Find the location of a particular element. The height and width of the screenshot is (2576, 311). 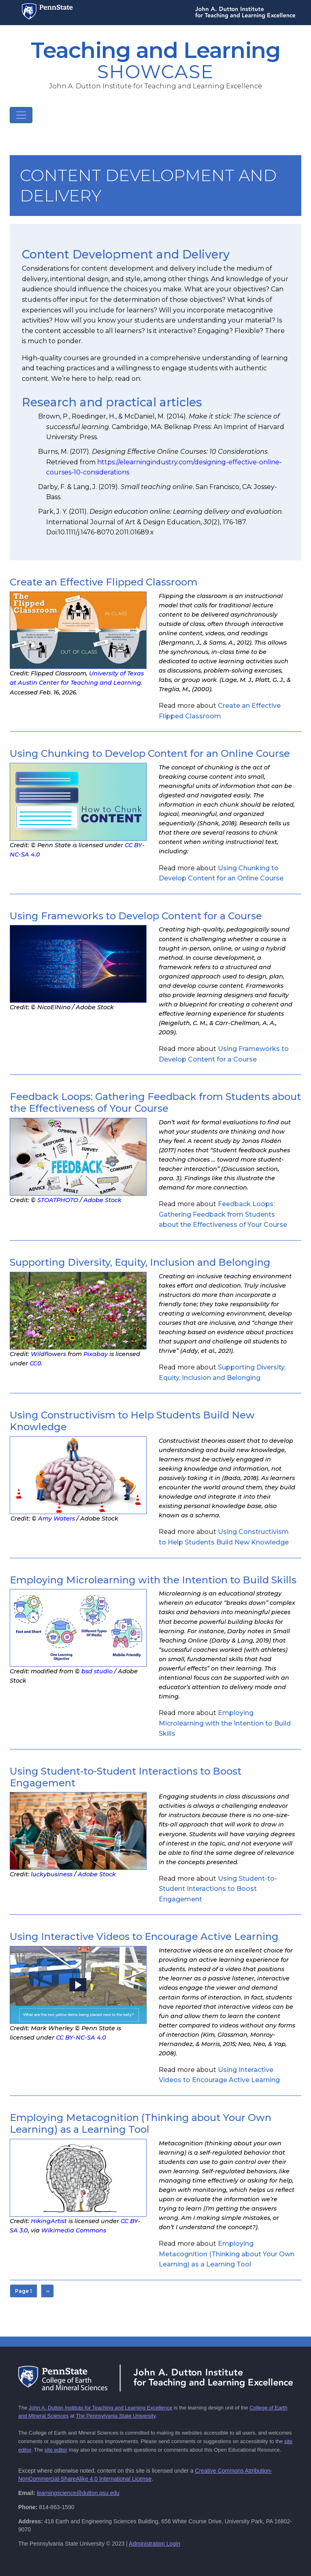

bsd studio is located at coordinates (97, 1671).